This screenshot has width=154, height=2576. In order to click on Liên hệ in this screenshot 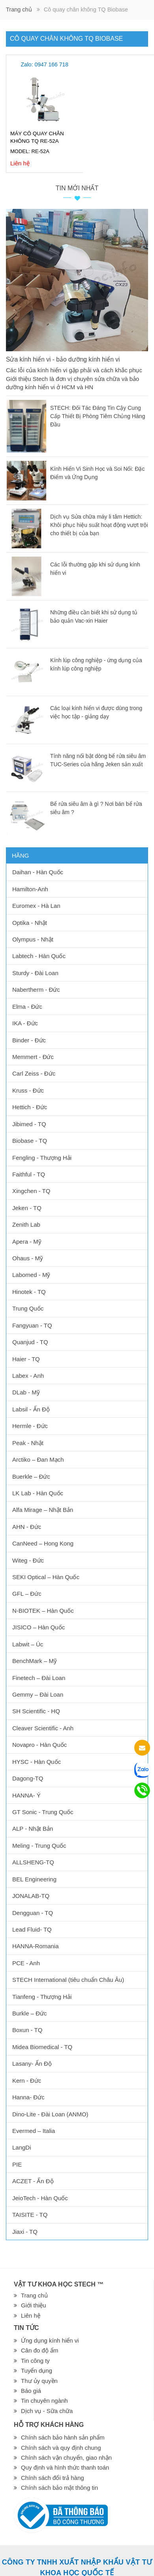, I will do `click(30, 2315)`.